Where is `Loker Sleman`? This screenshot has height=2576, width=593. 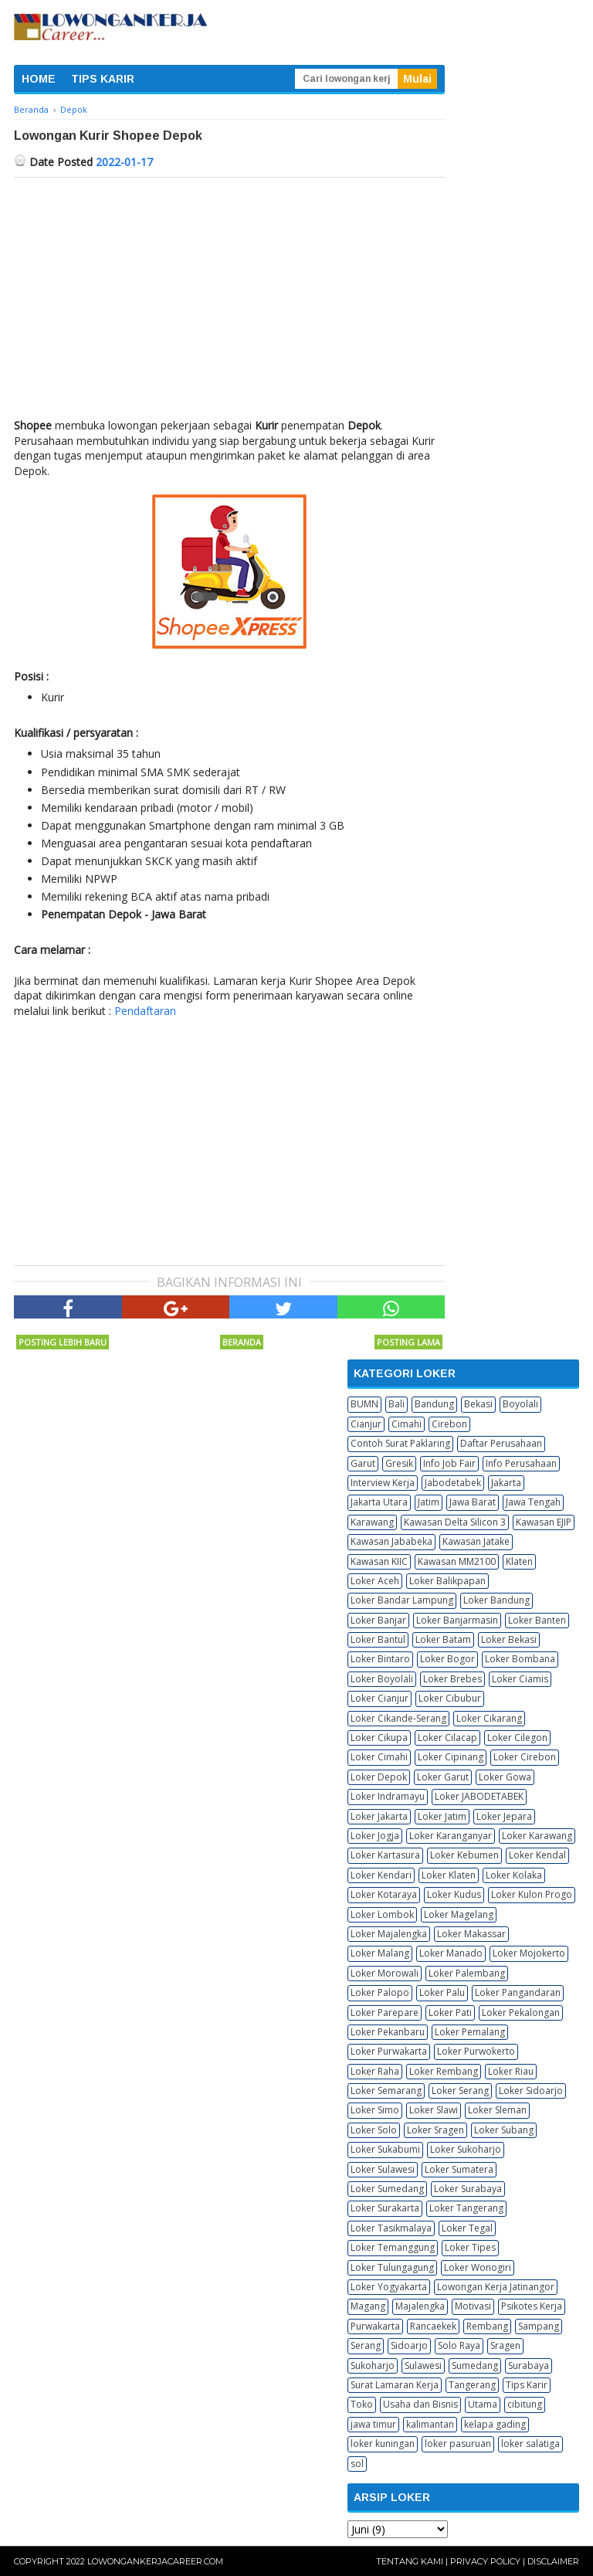 Loker Sleman is located at coordinates (497, 2109).